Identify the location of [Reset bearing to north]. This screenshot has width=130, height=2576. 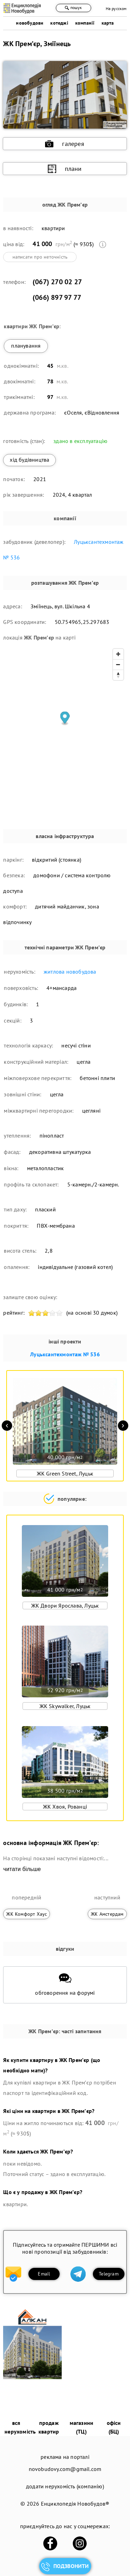
(118, 675).